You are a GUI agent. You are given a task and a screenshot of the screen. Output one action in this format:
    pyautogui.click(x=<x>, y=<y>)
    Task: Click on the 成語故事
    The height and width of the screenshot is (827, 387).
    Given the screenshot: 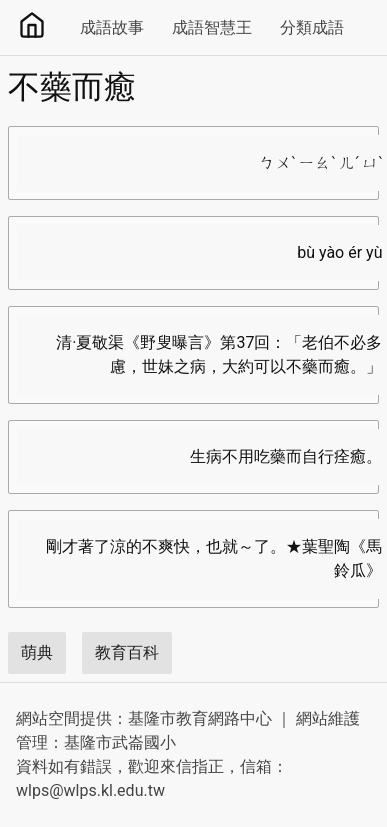 What is the action you would take?
    pyautogui.click(x=112, y=27)
    